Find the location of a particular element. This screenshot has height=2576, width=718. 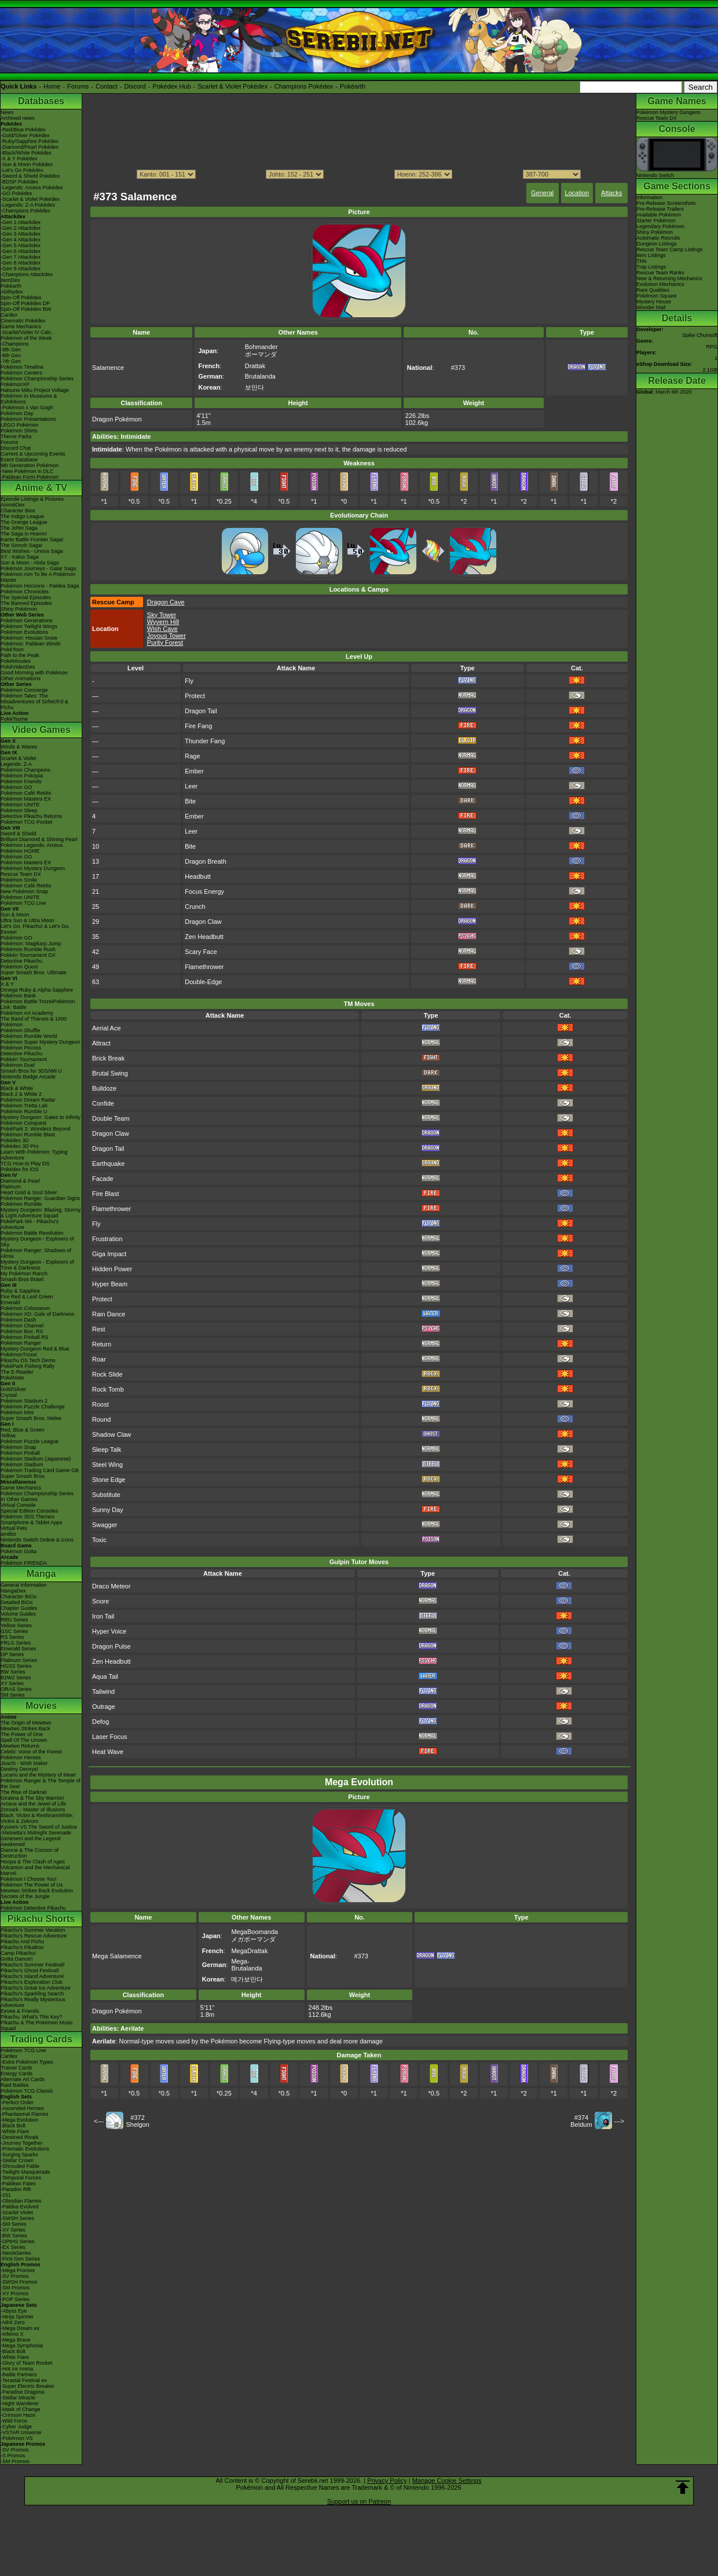

-Super Electric Breaker is located at coordinates (27, 2386).